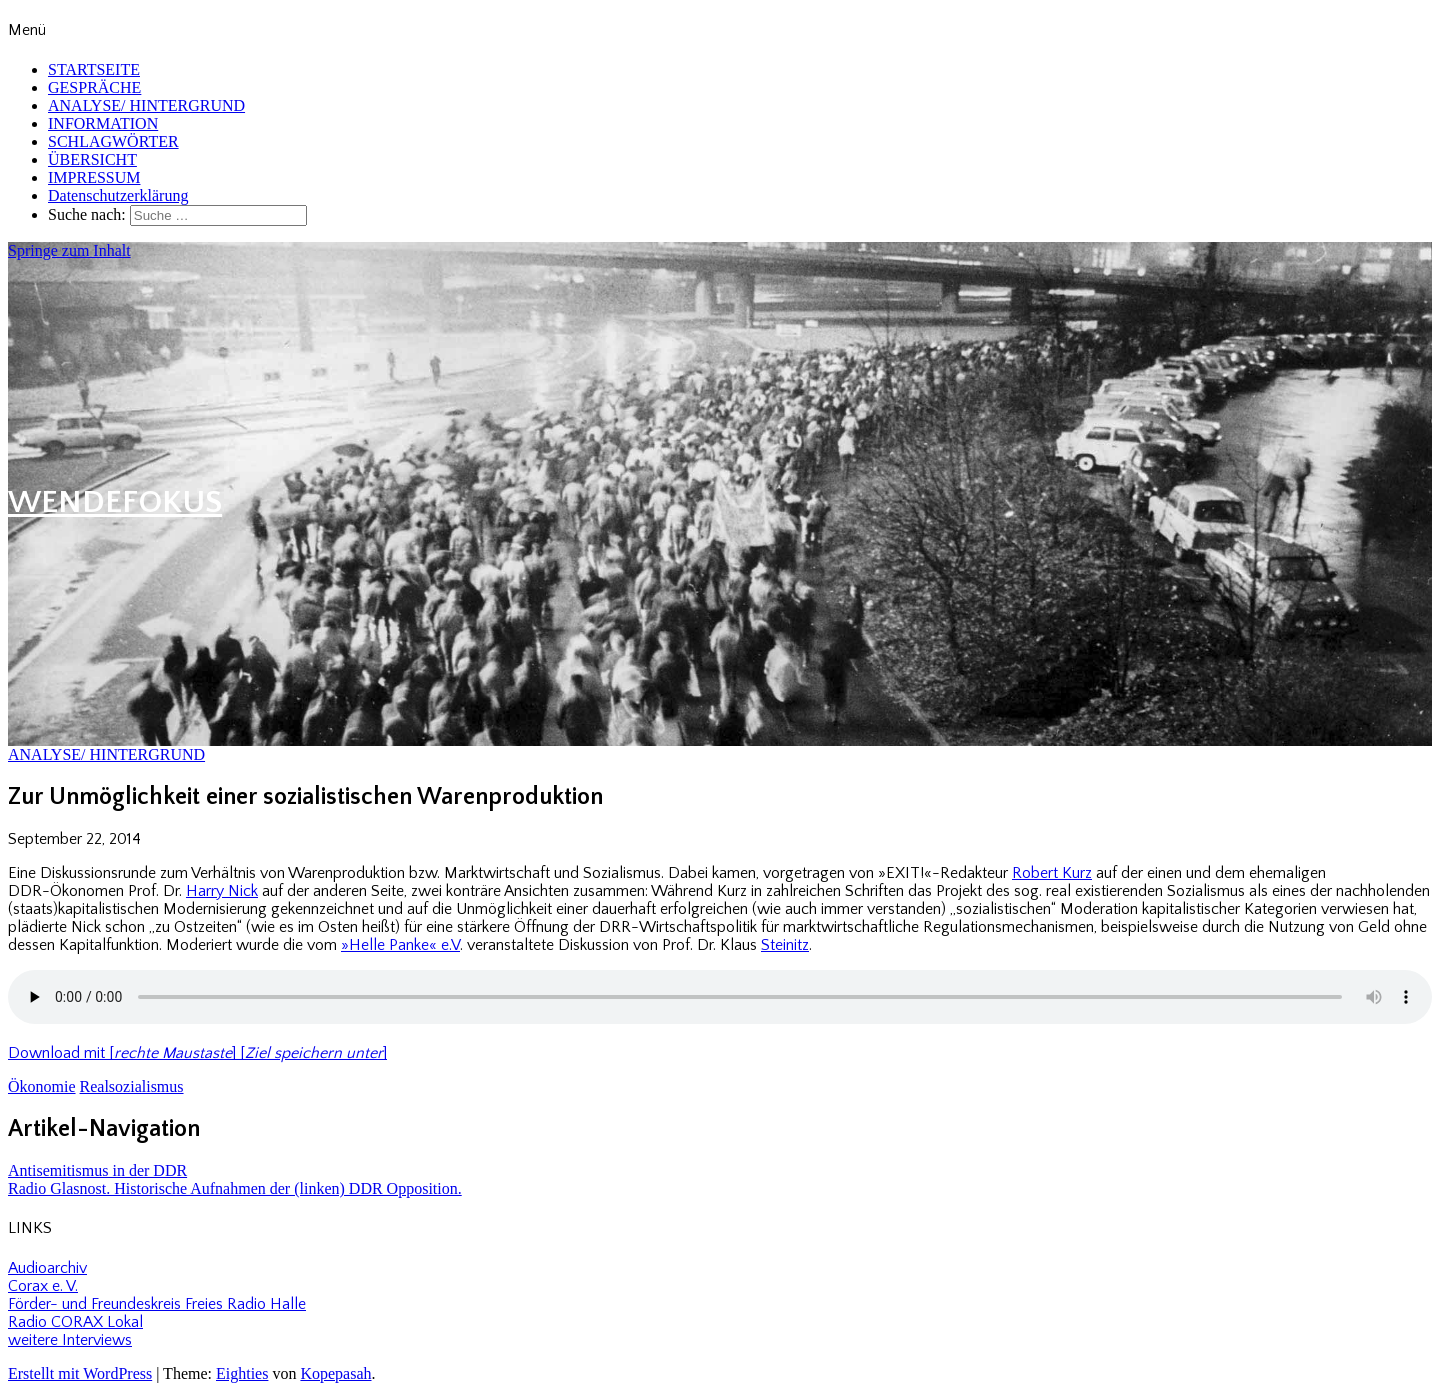 The image size is (1440, 1391). I want to click on Förder- und Freundeskreis Freies Radio Halle, so click(157, 1304).